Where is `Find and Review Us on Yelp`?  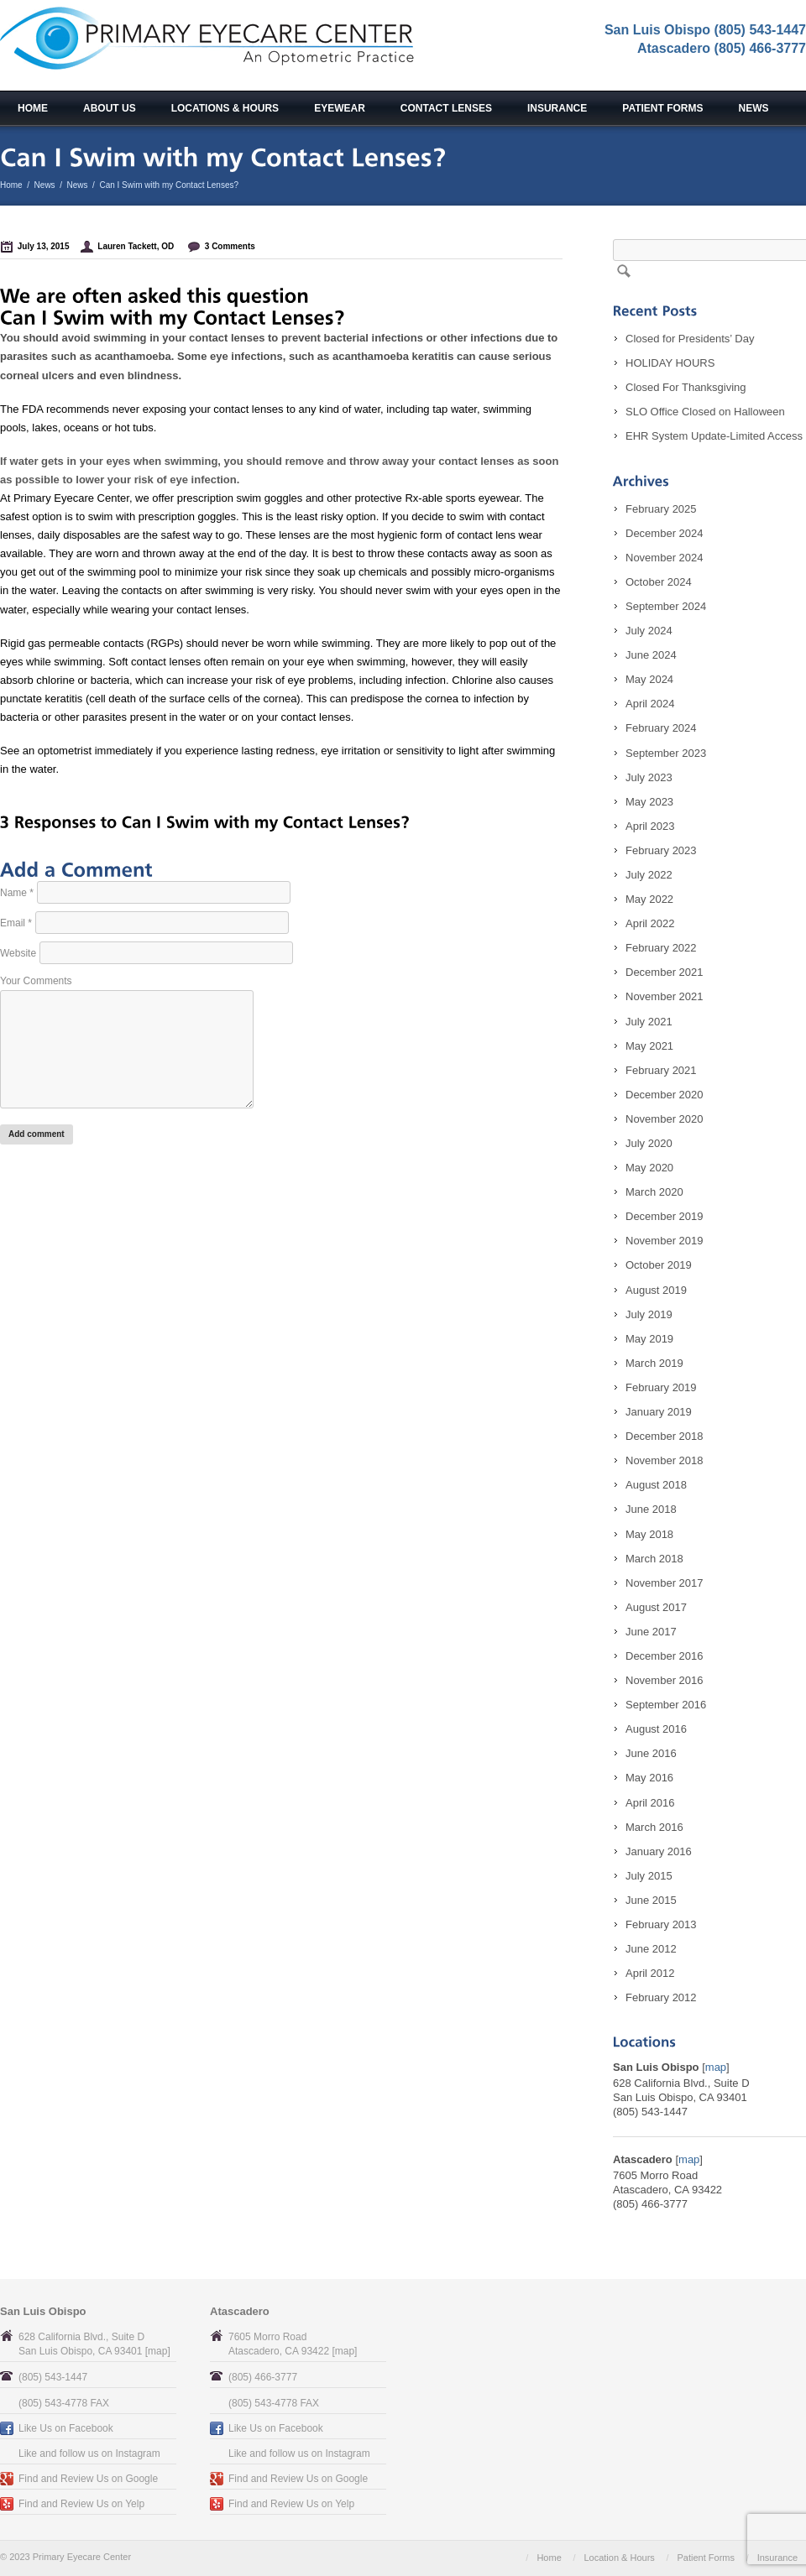
Find and Review Us on Yelp is located at coordinates (81, 2504).